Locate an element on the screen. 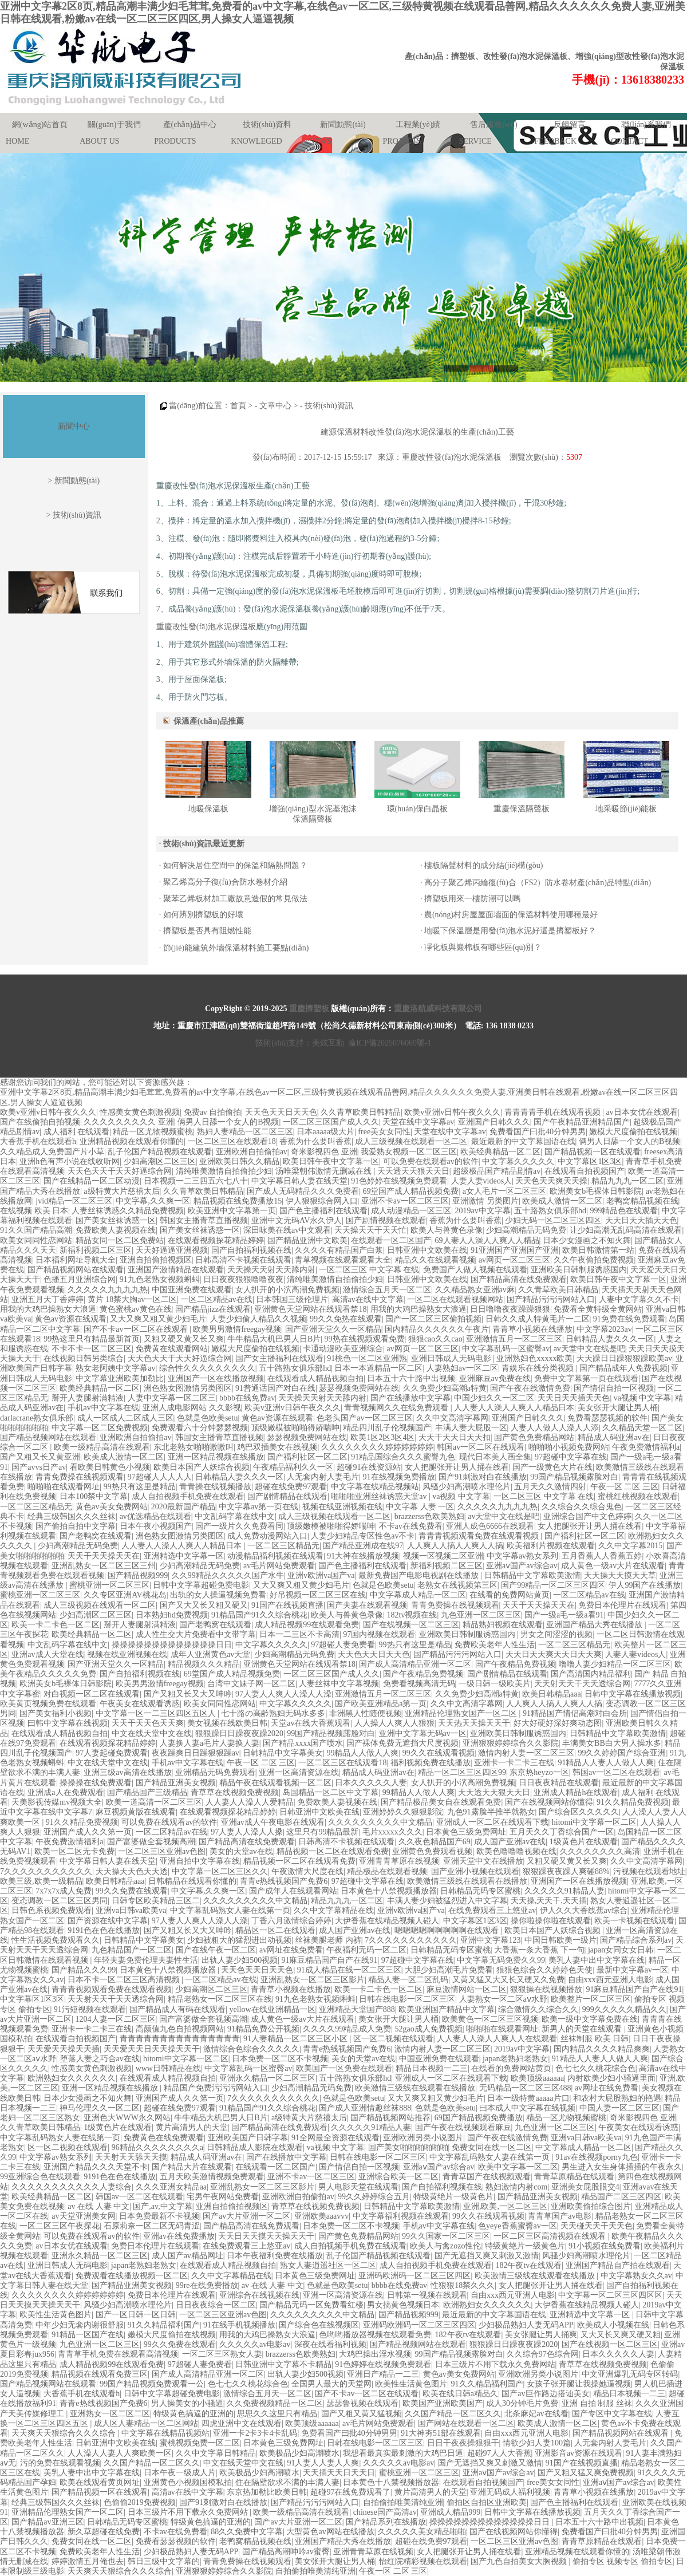 Image resolution: width=687 pixels, height=2576 pixels. 重慶洛航威科技有限公司 is located at coordinates (438, 1008).